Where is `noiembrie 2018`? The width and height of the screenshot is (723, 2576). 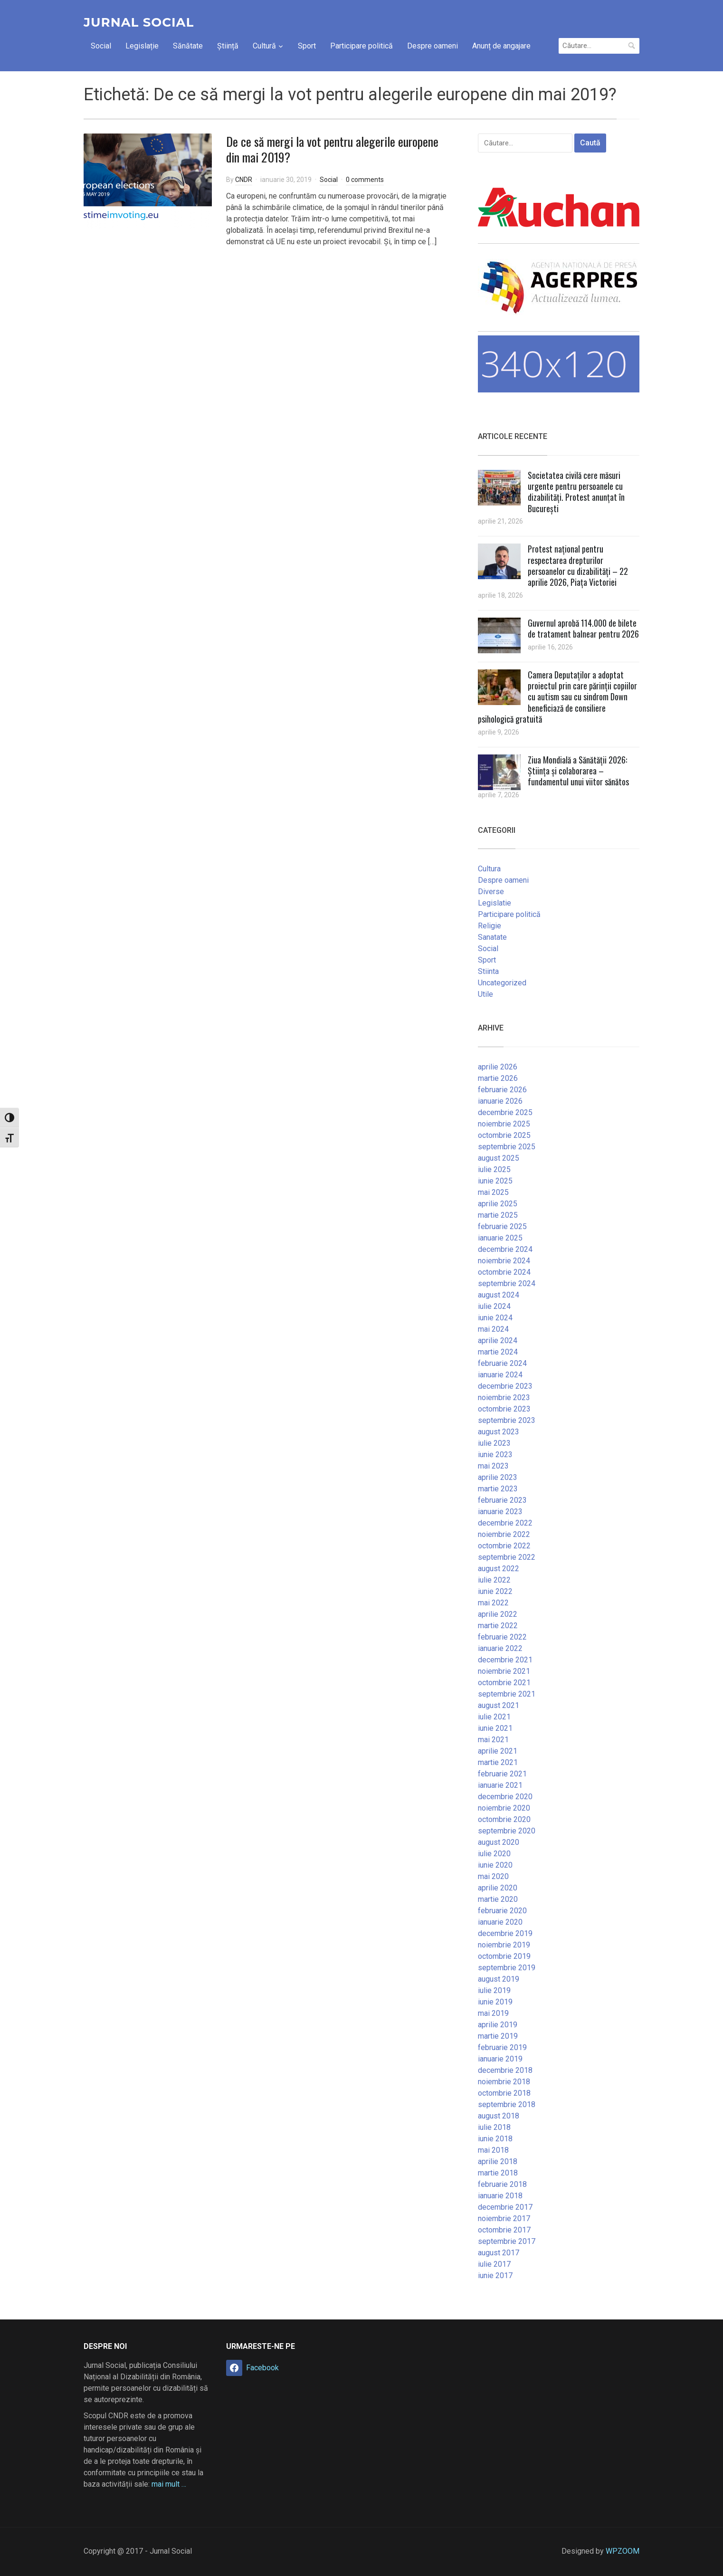
noiembrie 2018 is located at coordinates (504, 2081).